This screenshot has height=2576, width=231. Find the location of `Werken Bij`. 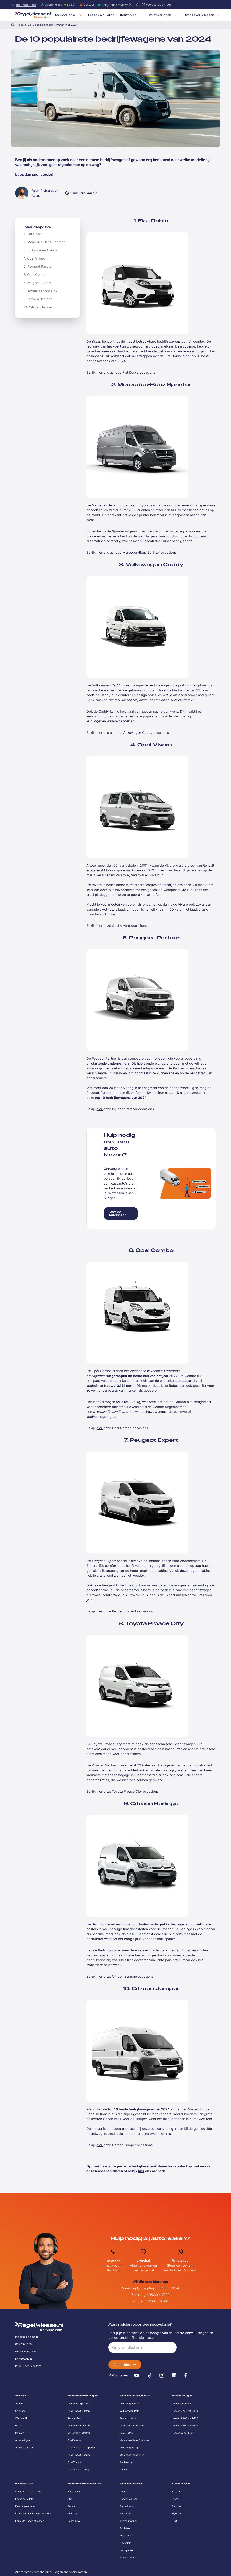

Werken Bij is located at coordinates (21, 2418).